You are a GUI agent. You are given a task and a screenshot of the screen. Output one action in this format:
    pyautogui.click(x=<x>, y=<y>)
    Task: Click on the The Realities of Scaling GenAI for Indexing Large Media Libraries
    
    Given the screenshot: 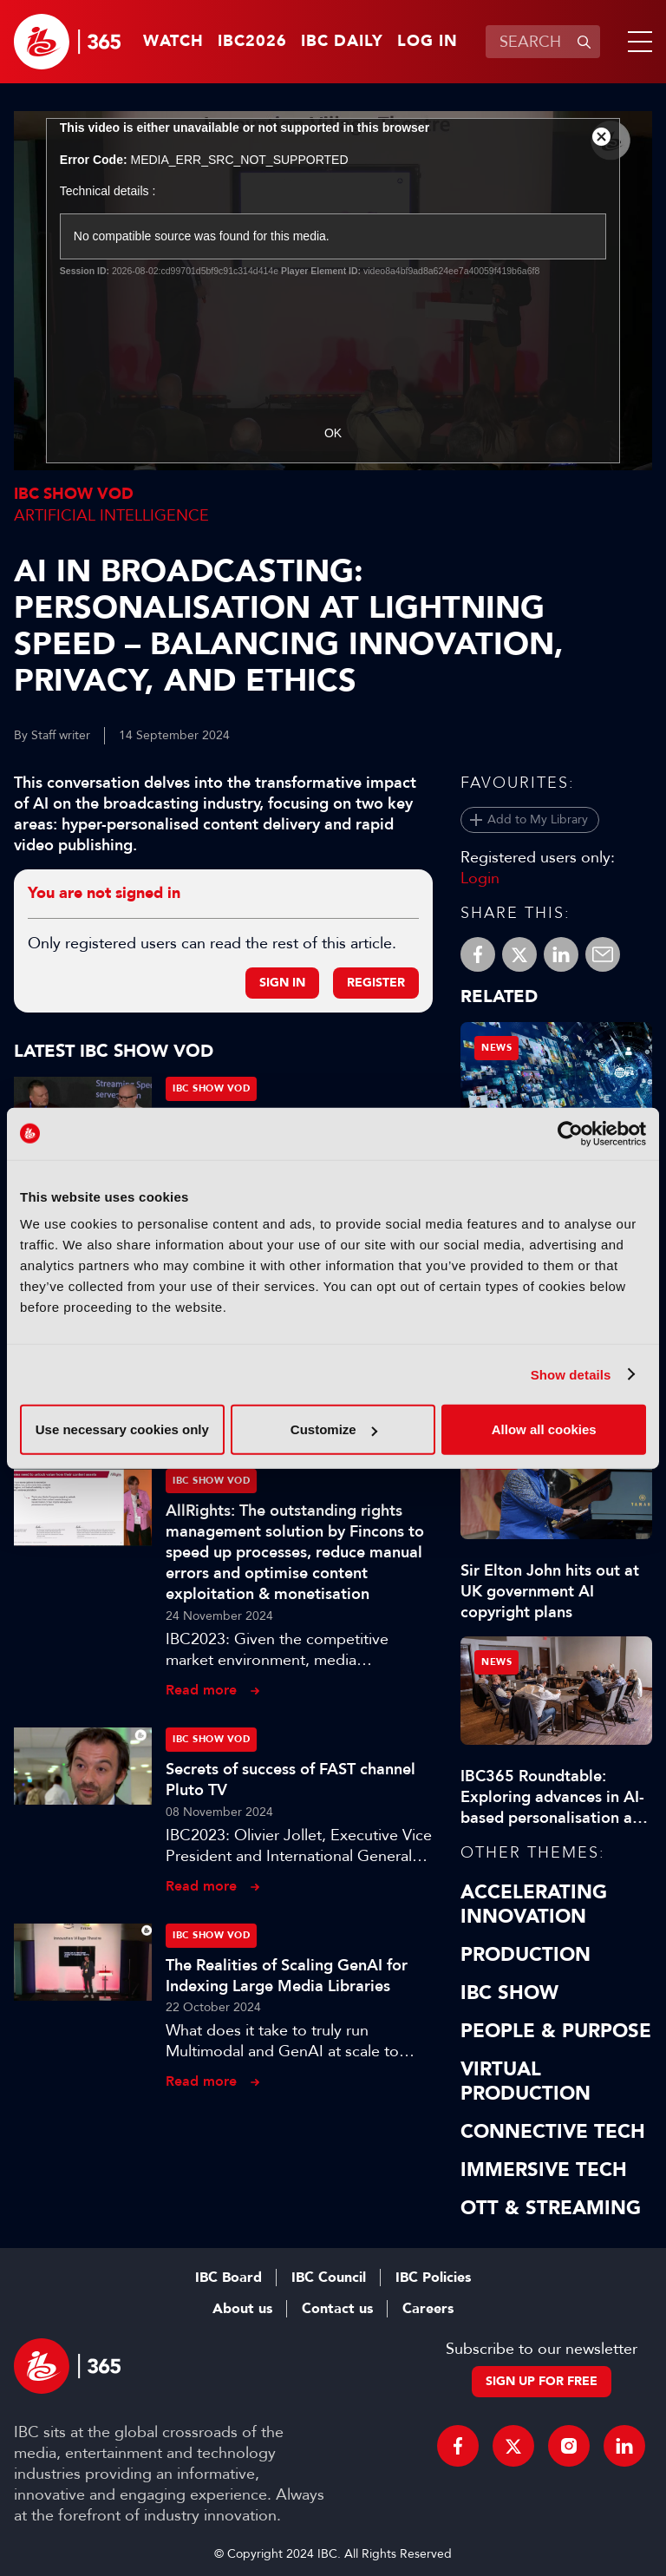 What is the action you would take?
    pyautogui.click(x=287, y=1975)
    